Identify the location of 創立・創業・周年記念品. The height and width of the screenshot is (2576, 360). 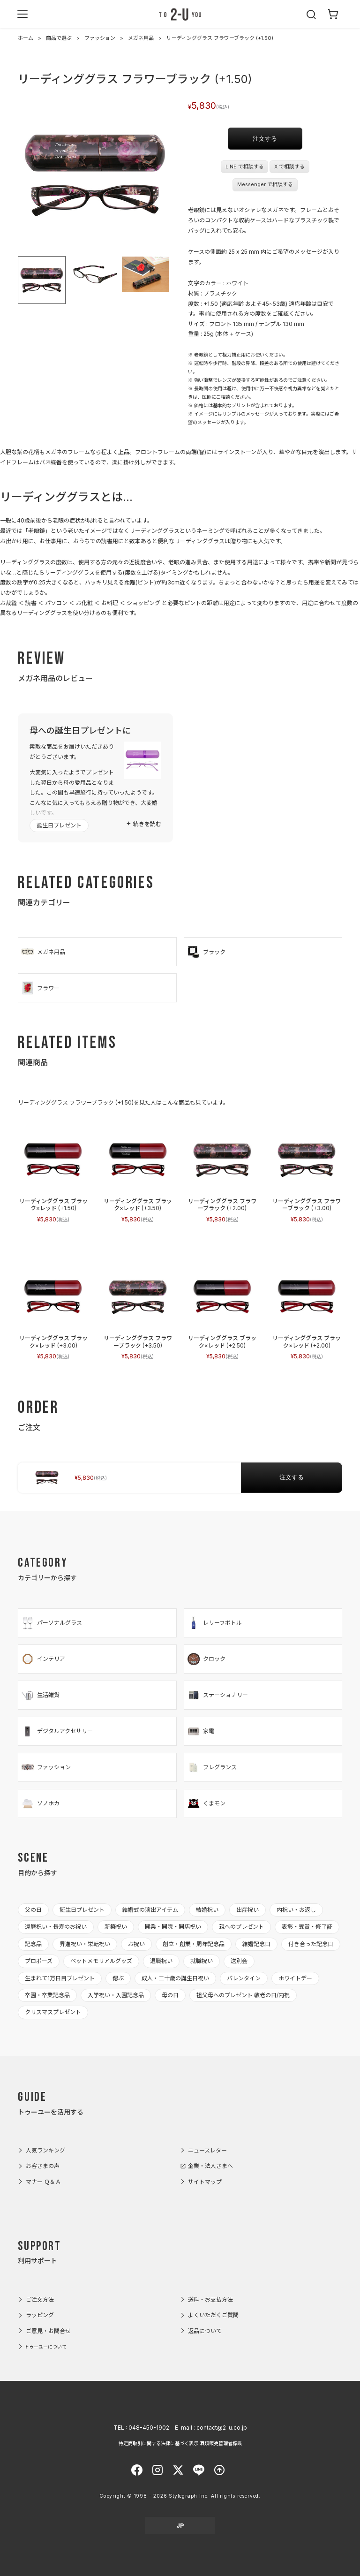
(194, 1943).